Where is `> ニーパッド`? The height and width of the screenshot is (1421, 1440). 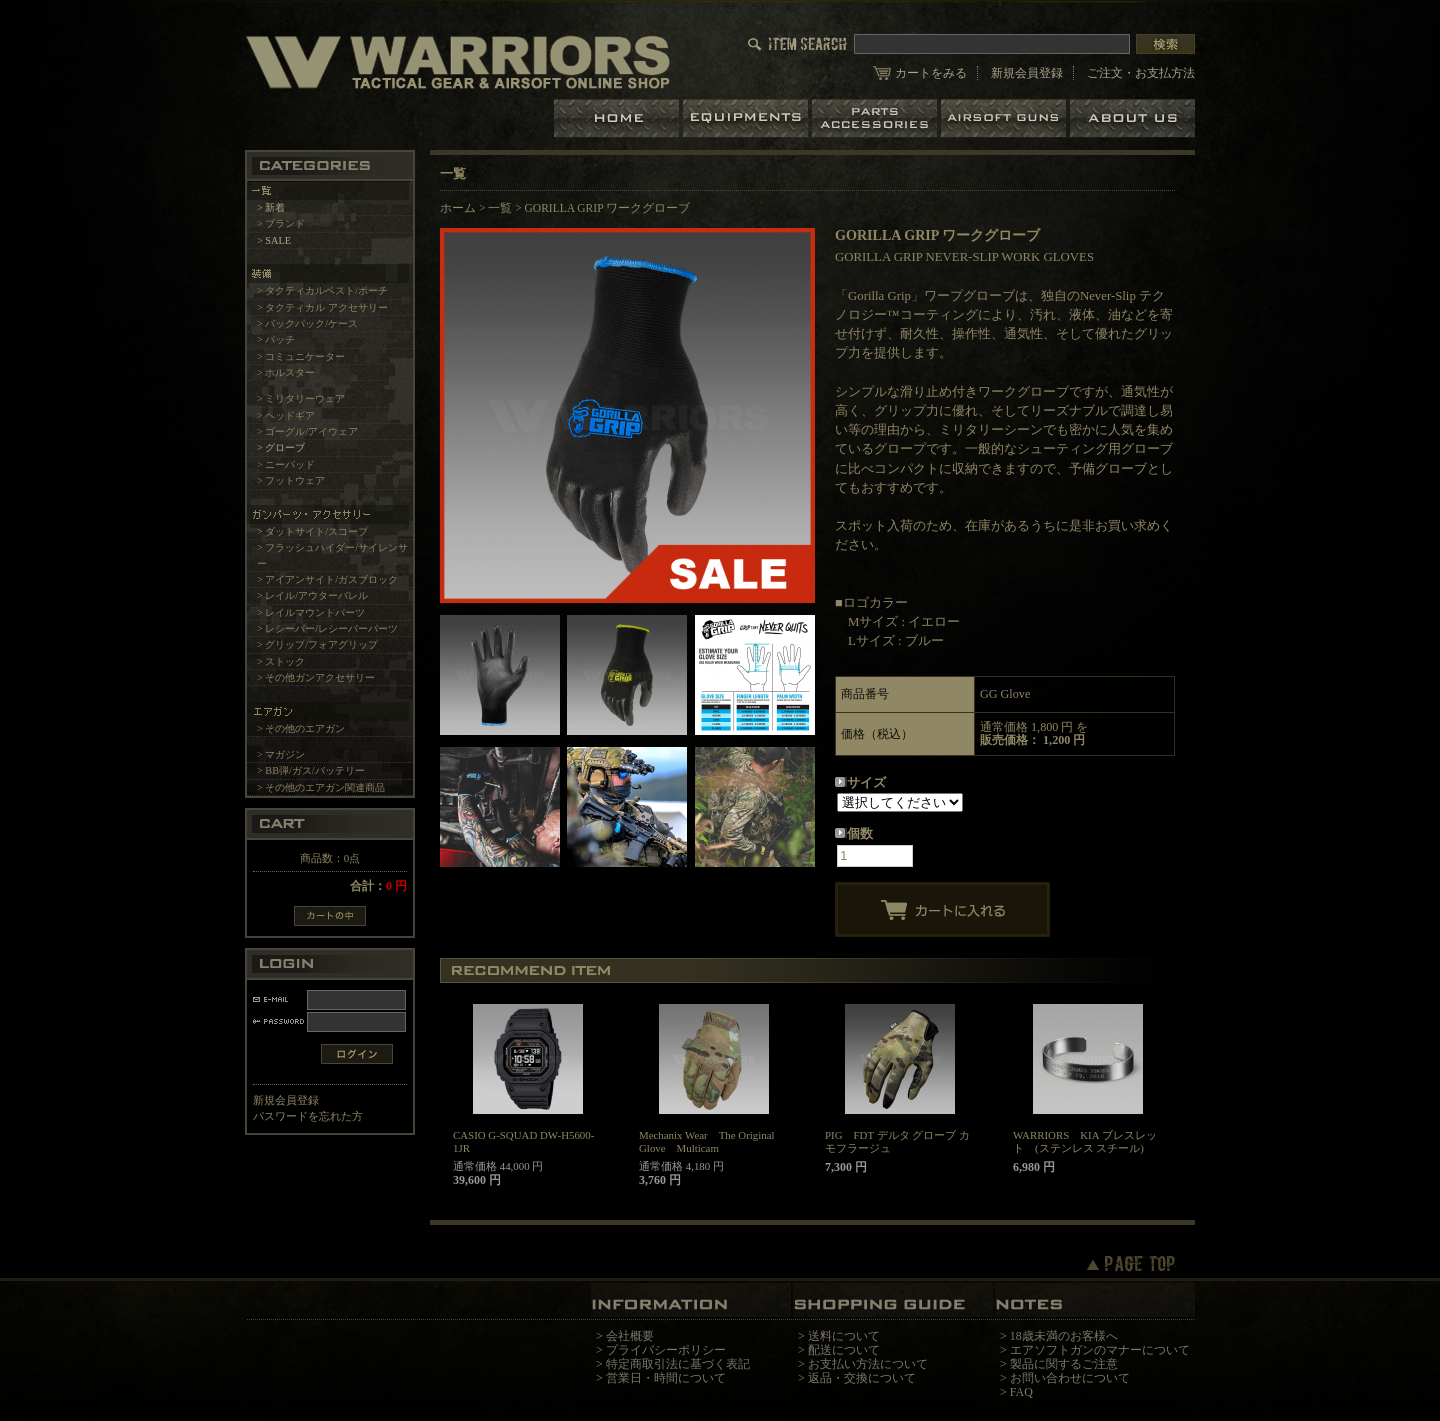 > ニーパッド is located at coordinates (286, 464).